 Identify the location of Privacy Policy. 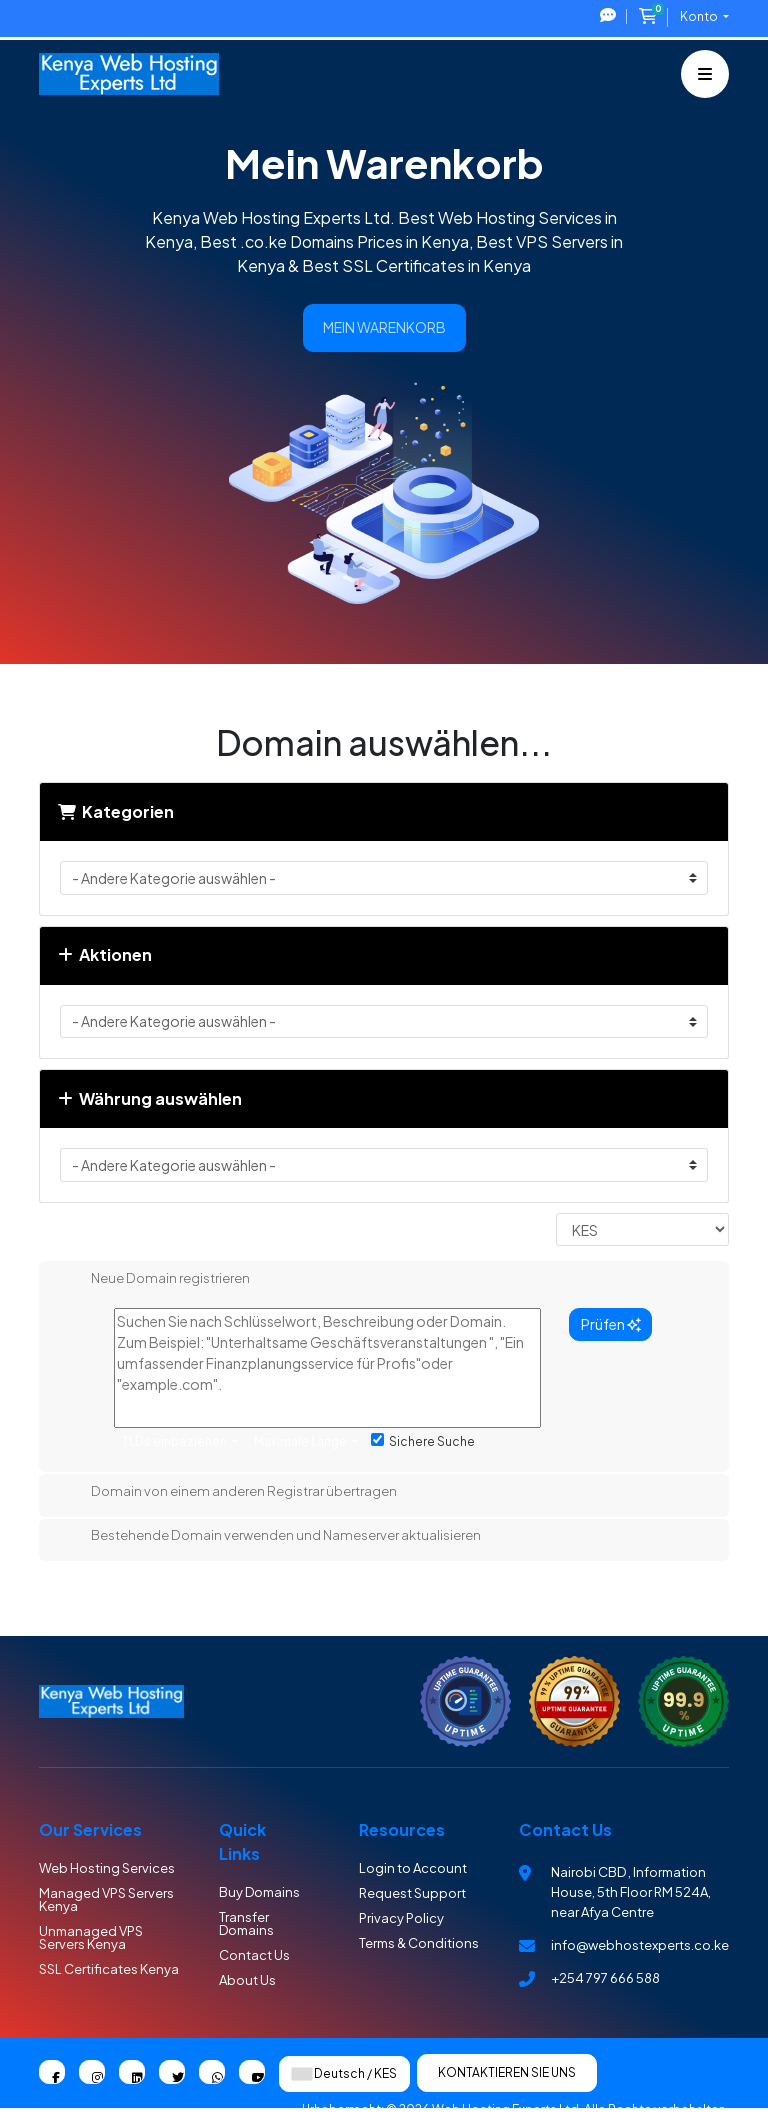
(401, 1918).